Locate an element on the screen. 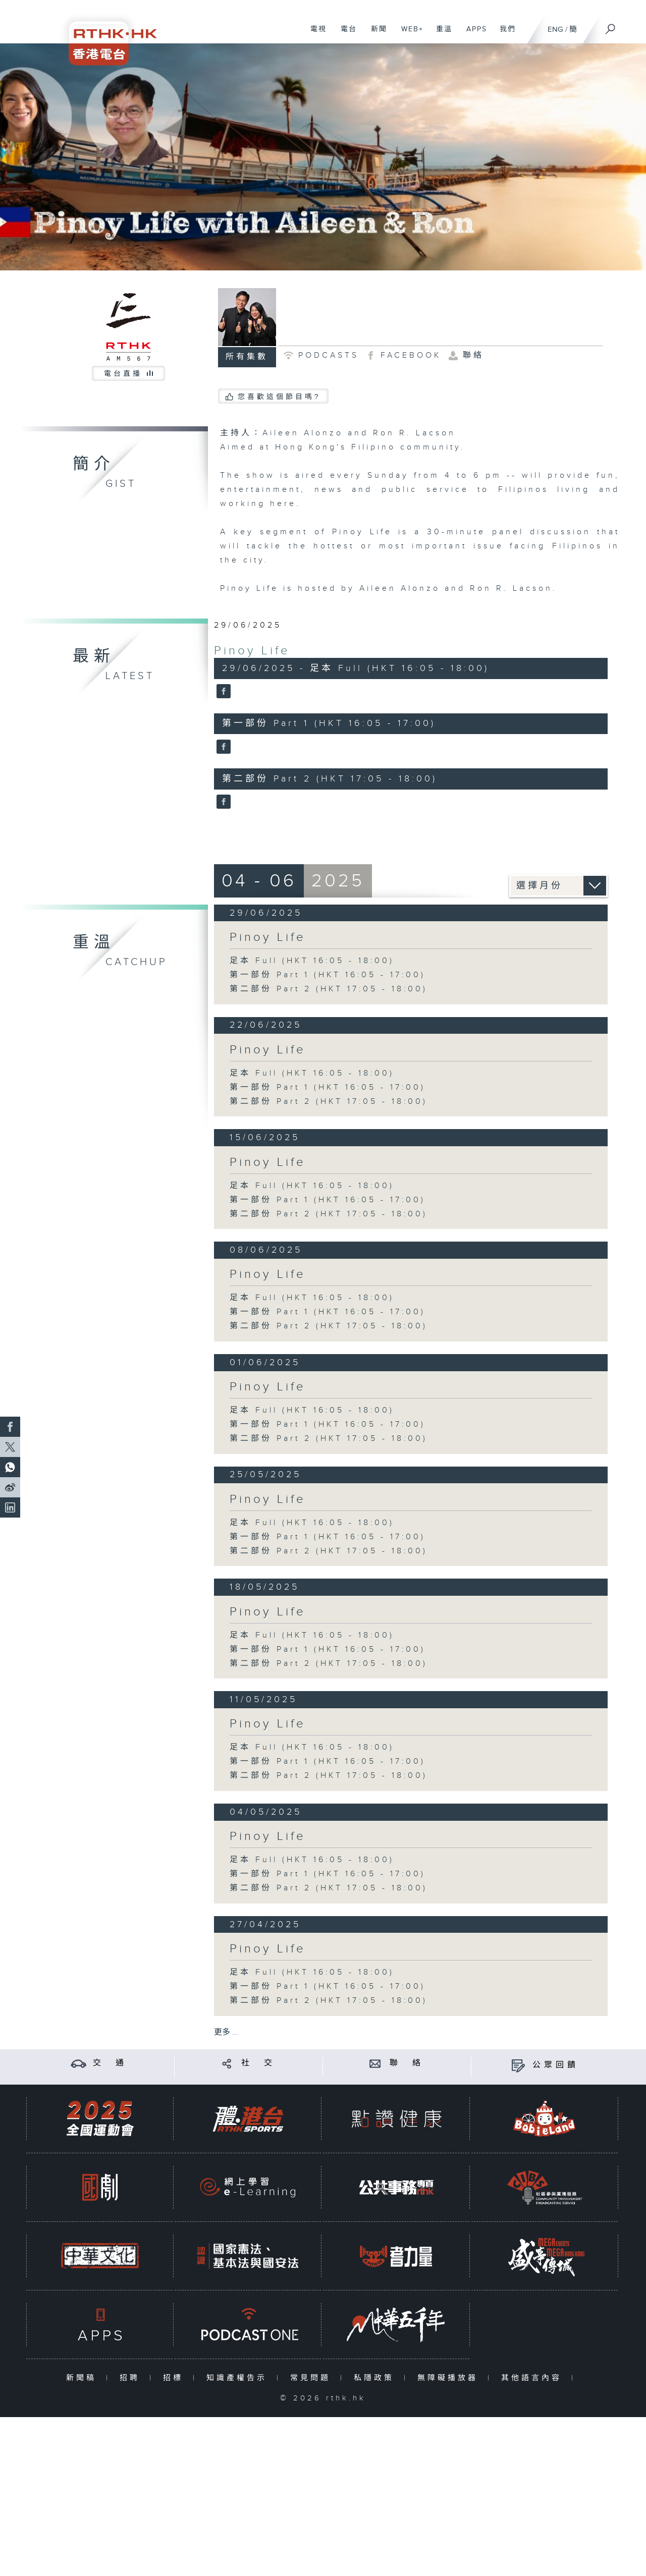  更多 ... is located at coordinates (226, 2032).